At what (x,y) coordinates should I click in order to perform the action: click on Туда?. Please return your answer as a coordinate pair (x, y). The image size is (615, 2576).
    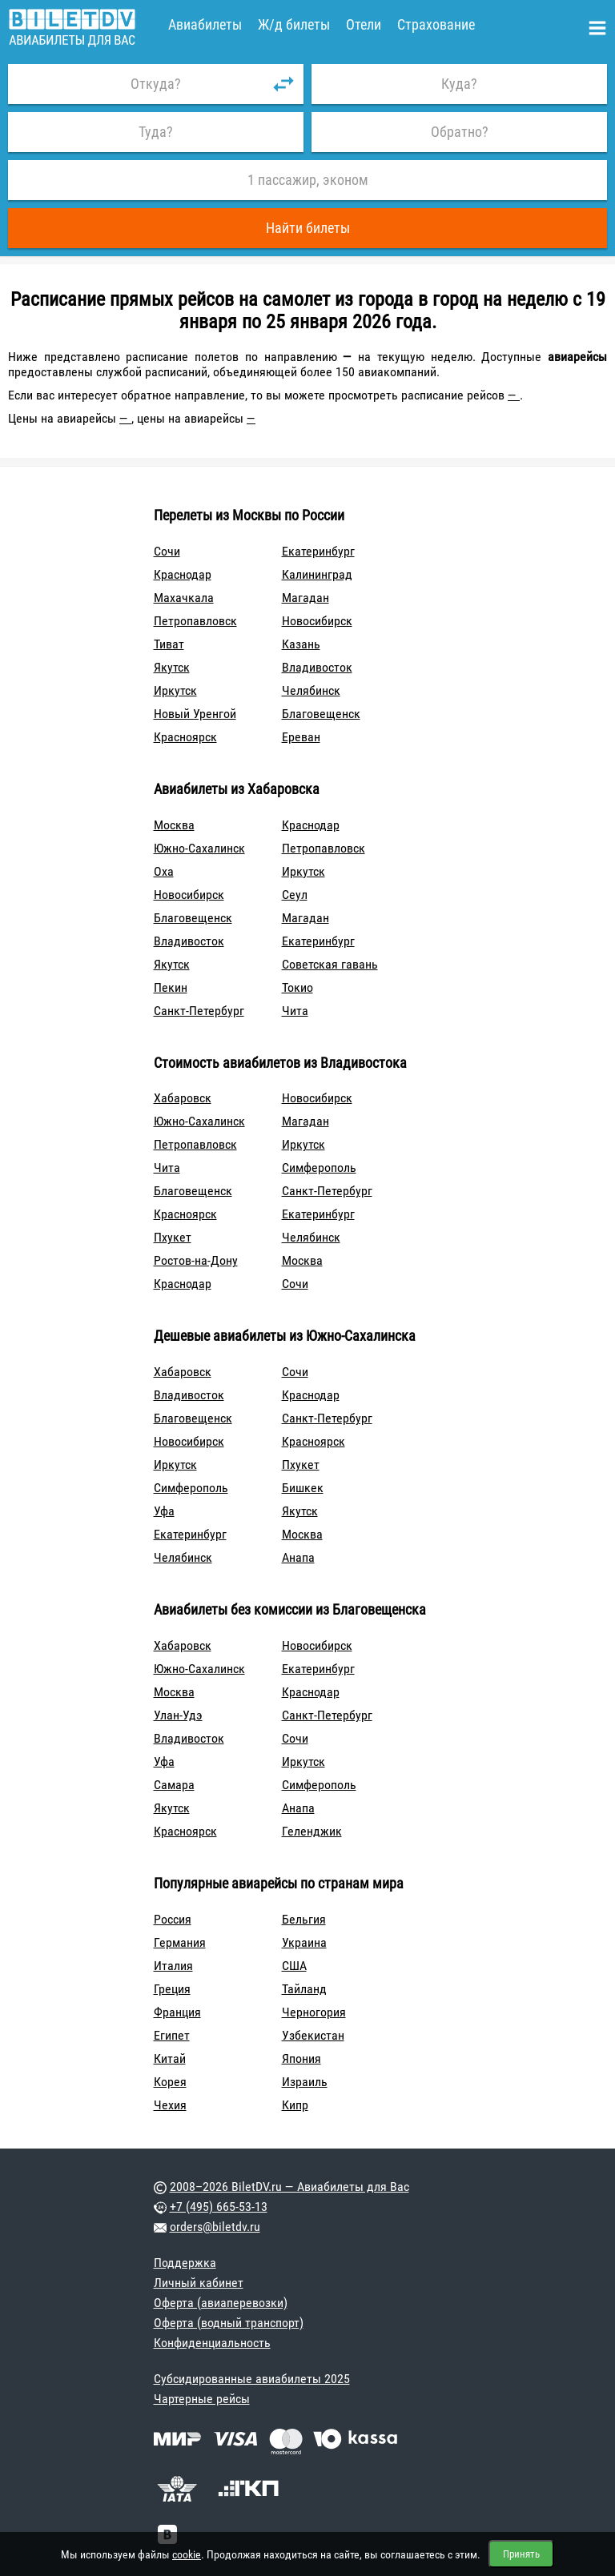
    Looking at the image, I should click on (156, 131).